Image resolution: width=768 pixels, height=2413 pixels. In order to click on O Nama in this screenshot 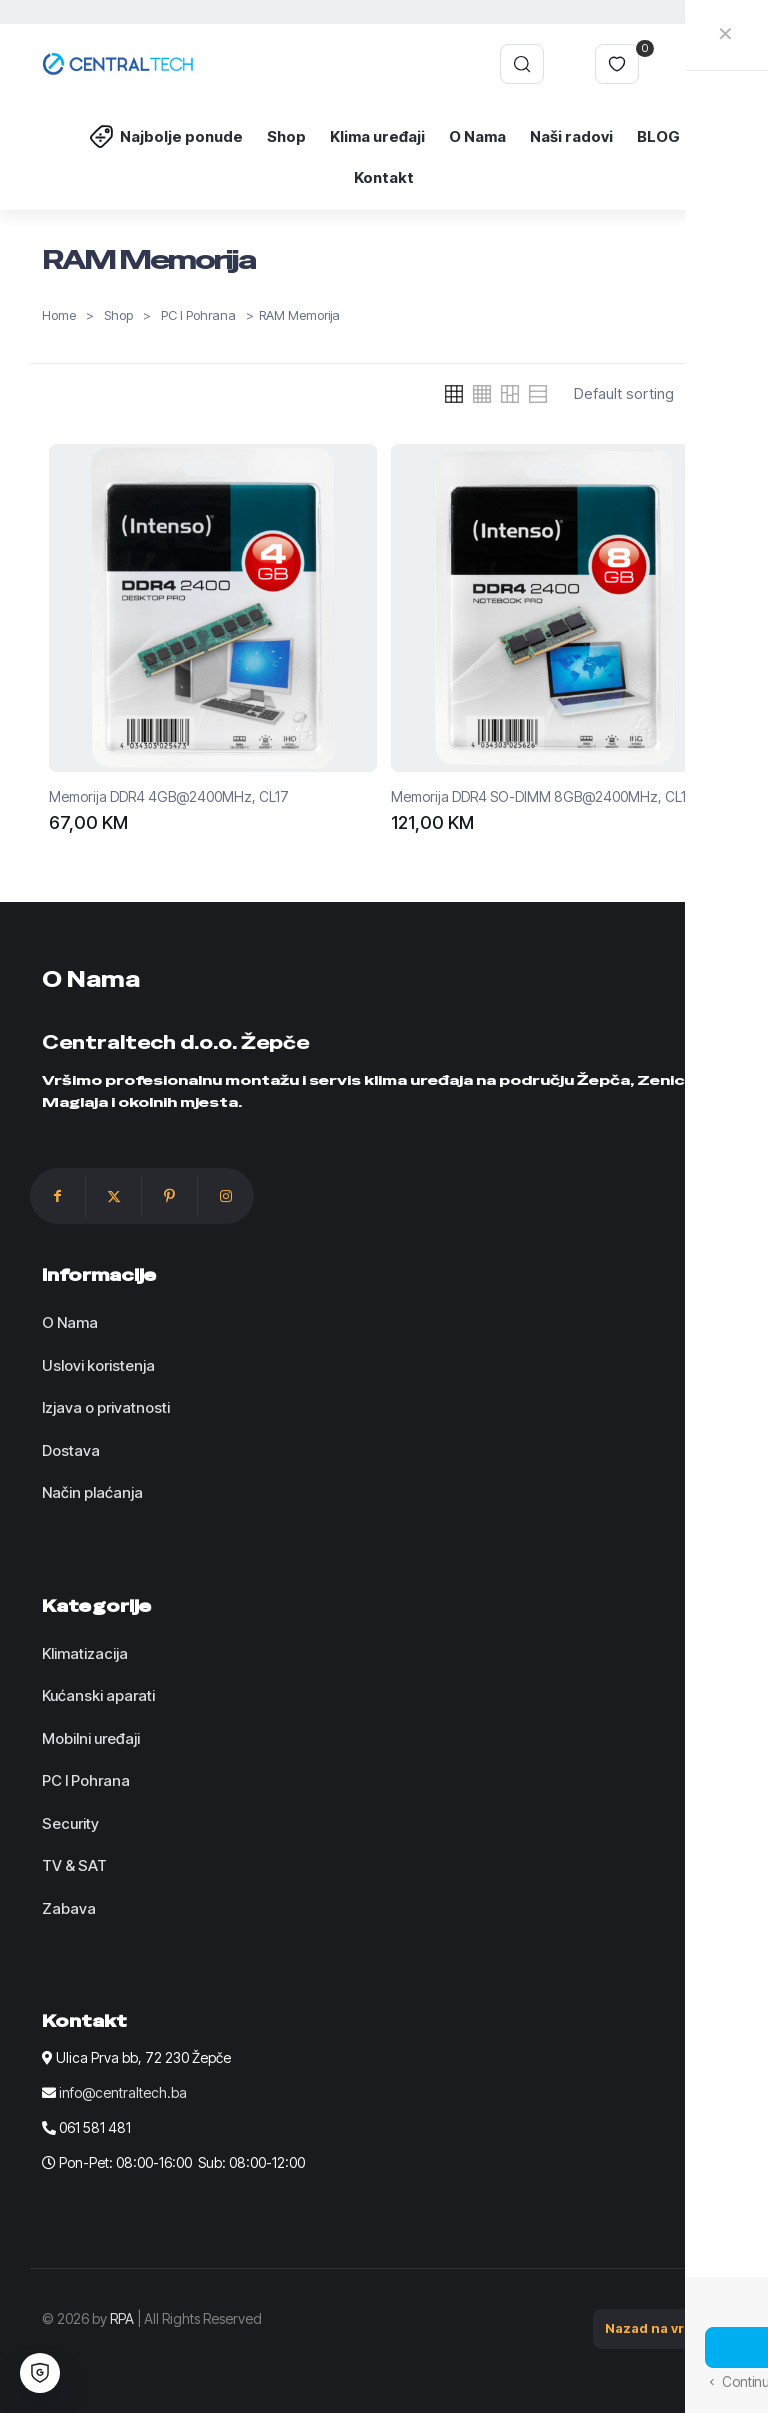, I will do `click(70, 1322)`.